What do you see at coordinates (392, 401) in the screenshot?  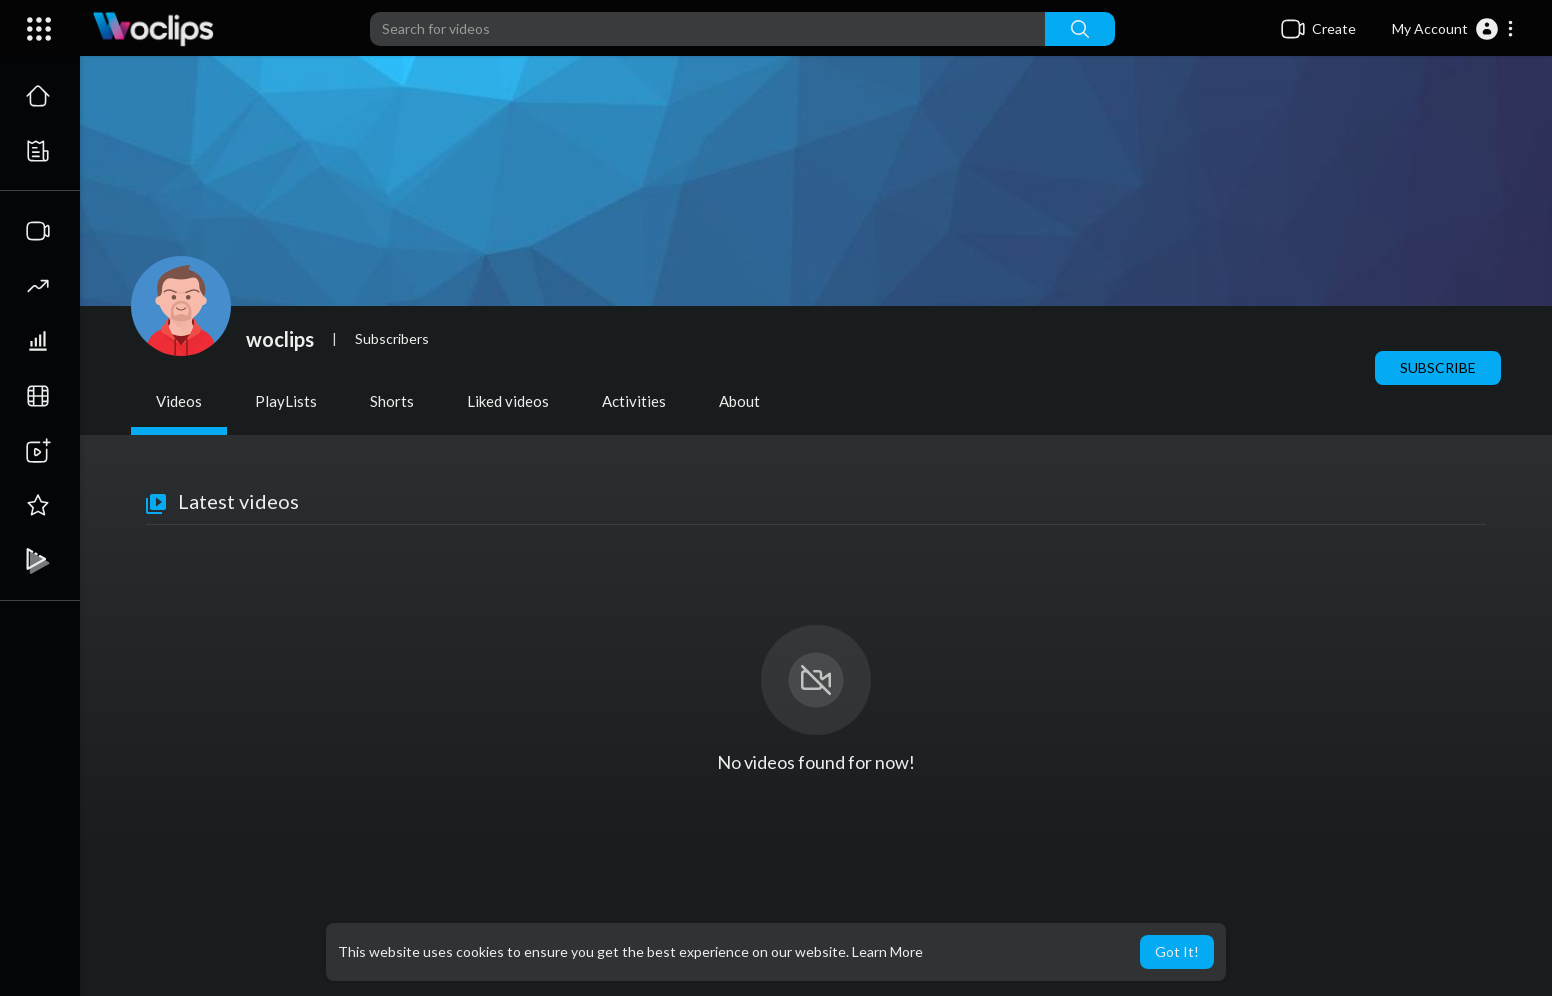 I see `Shorts` at bounding box center [392, 401].